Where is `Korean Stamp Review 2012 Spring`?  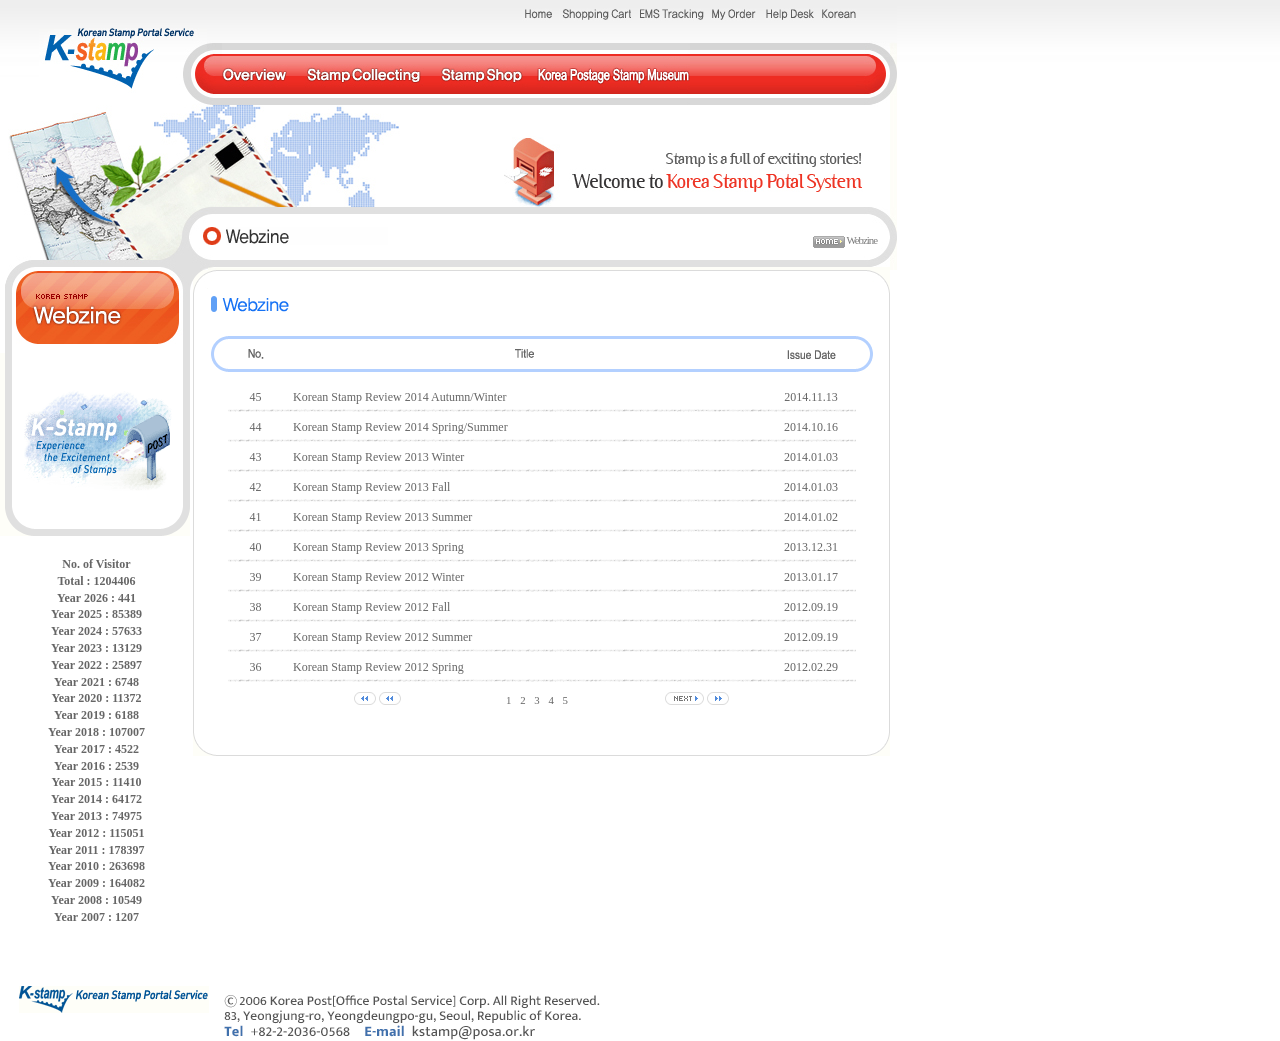 Korean Stamp Review 2012 Spring is located at coordinates (378, 667).